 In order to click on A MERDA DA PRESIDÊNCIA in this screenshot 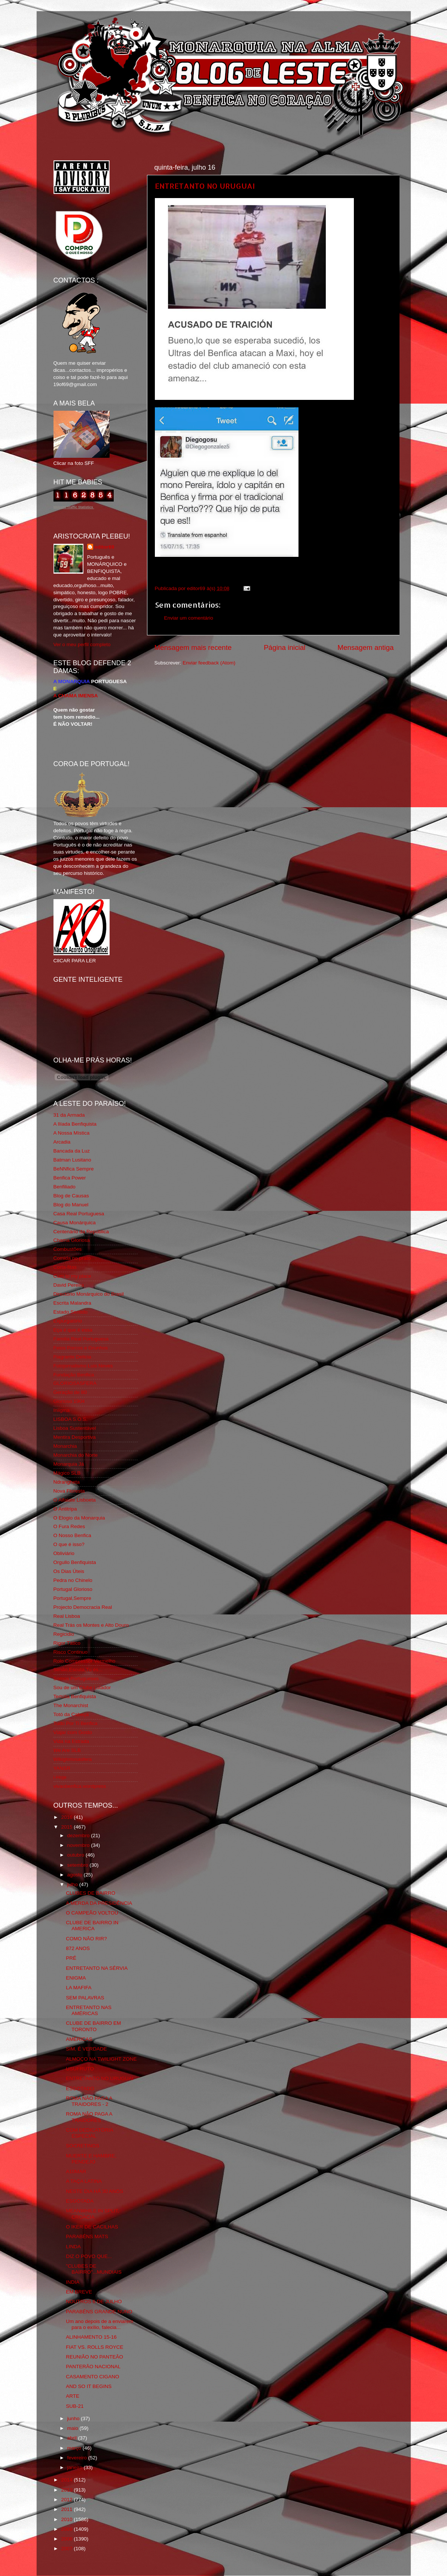, I will do `click(99, 1903)`.